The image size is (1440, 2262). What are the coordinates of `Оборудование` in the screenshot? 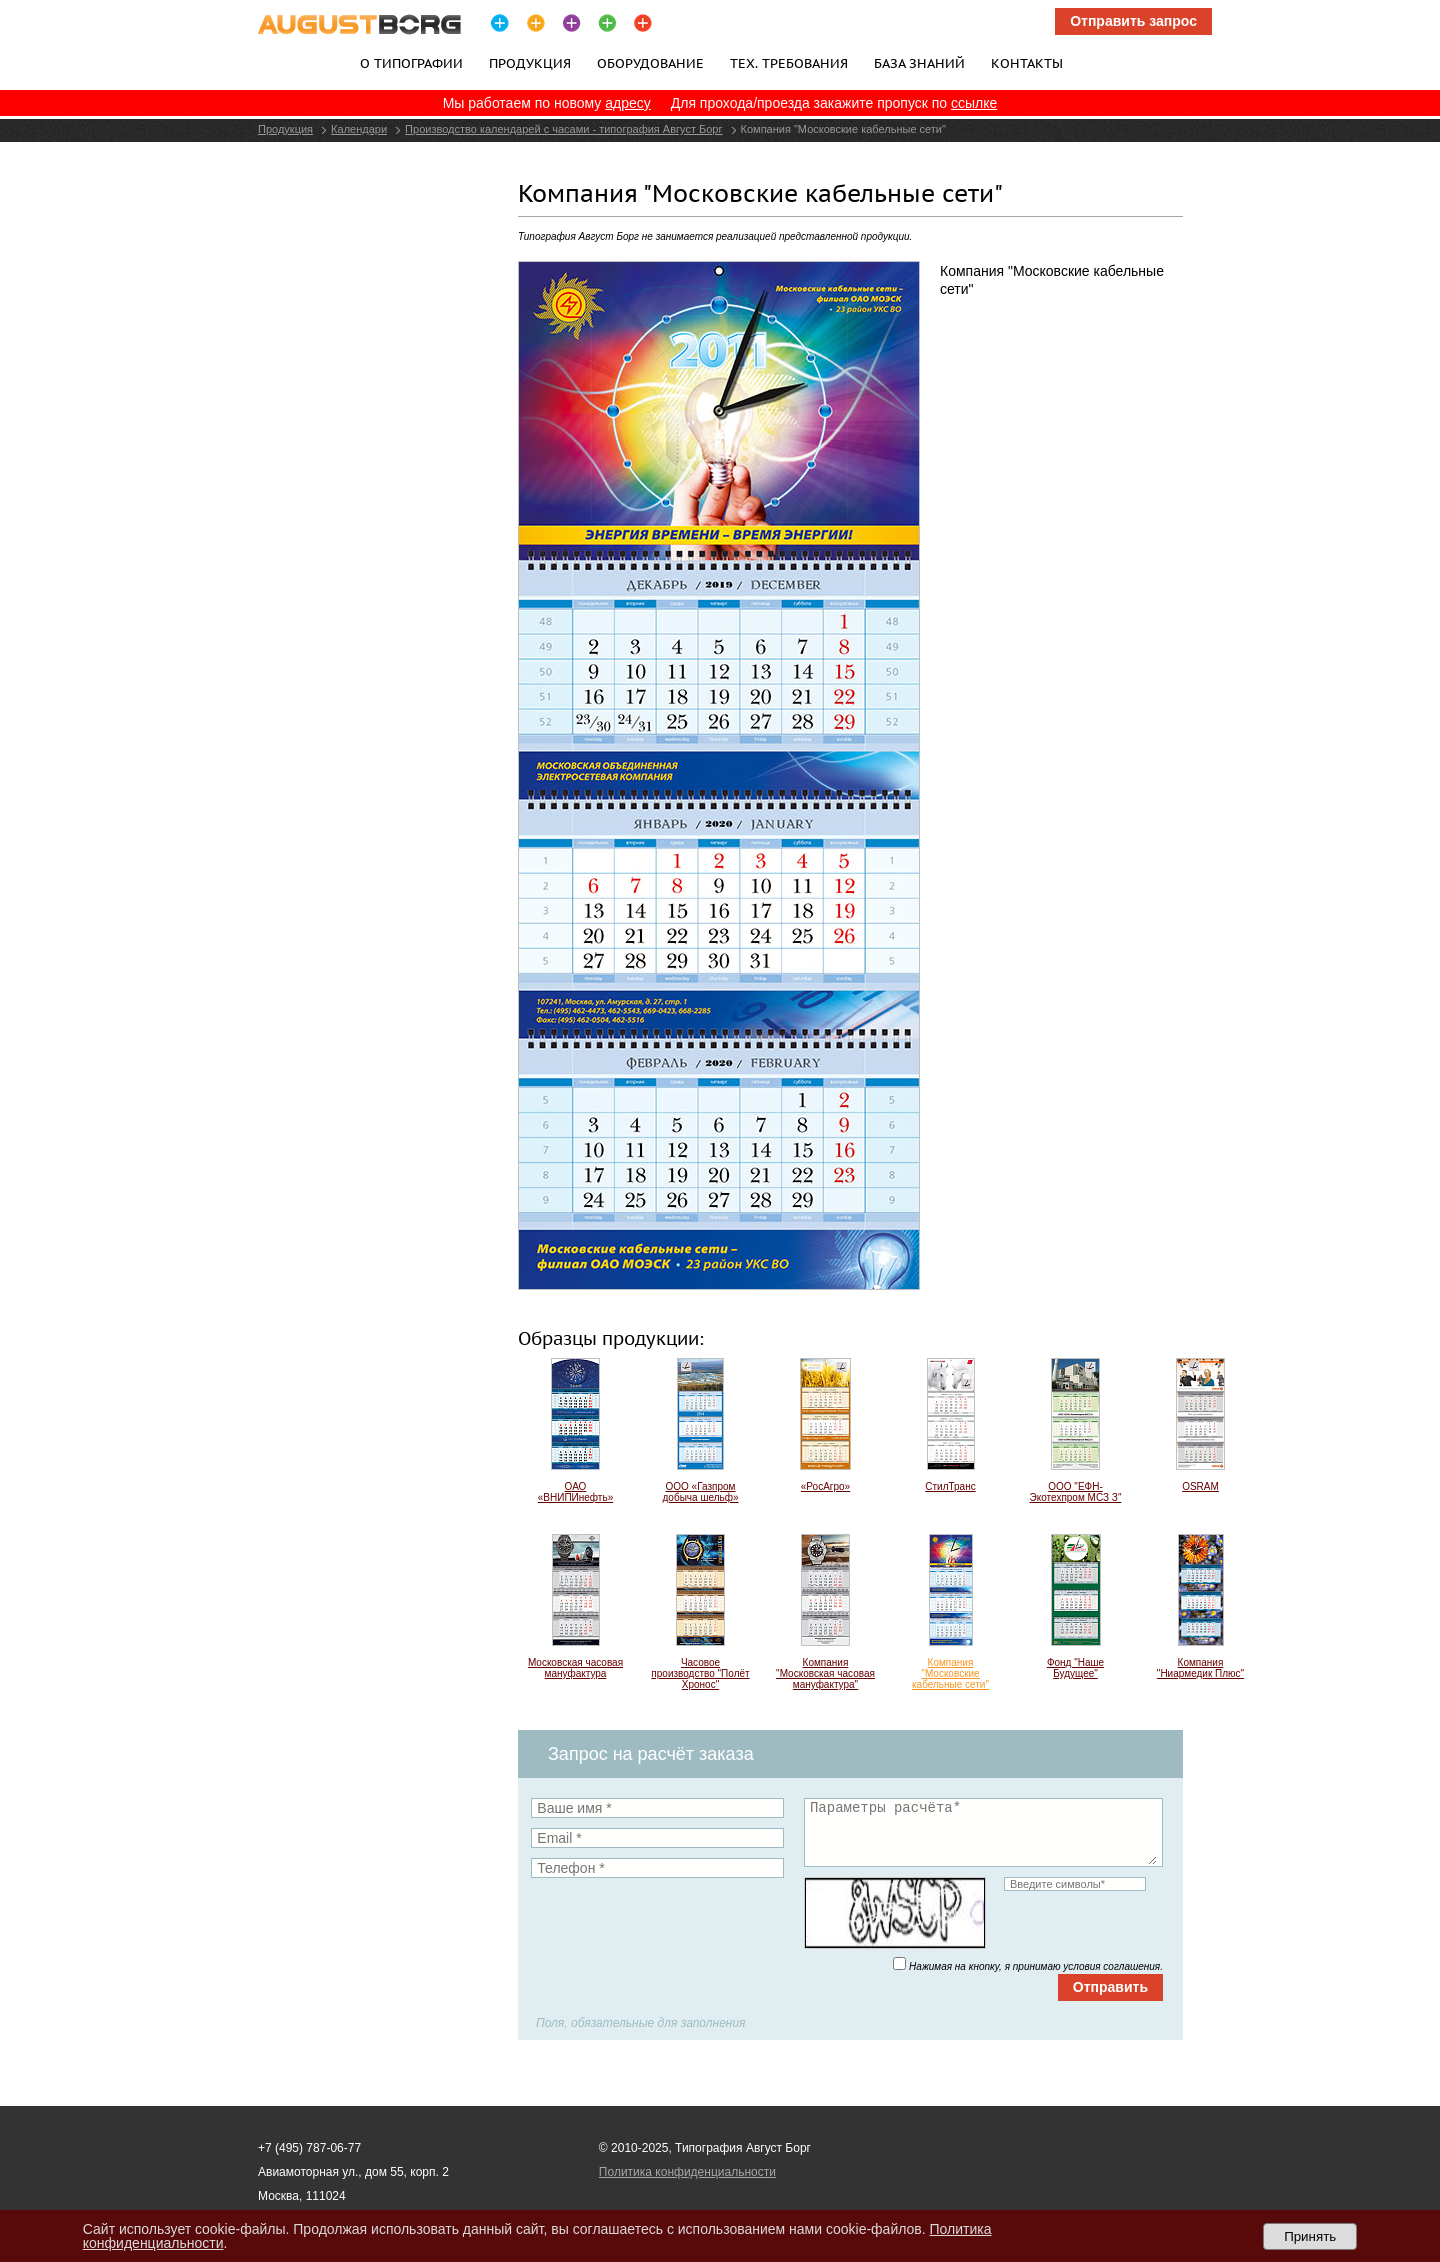 It's located at (650, 63).